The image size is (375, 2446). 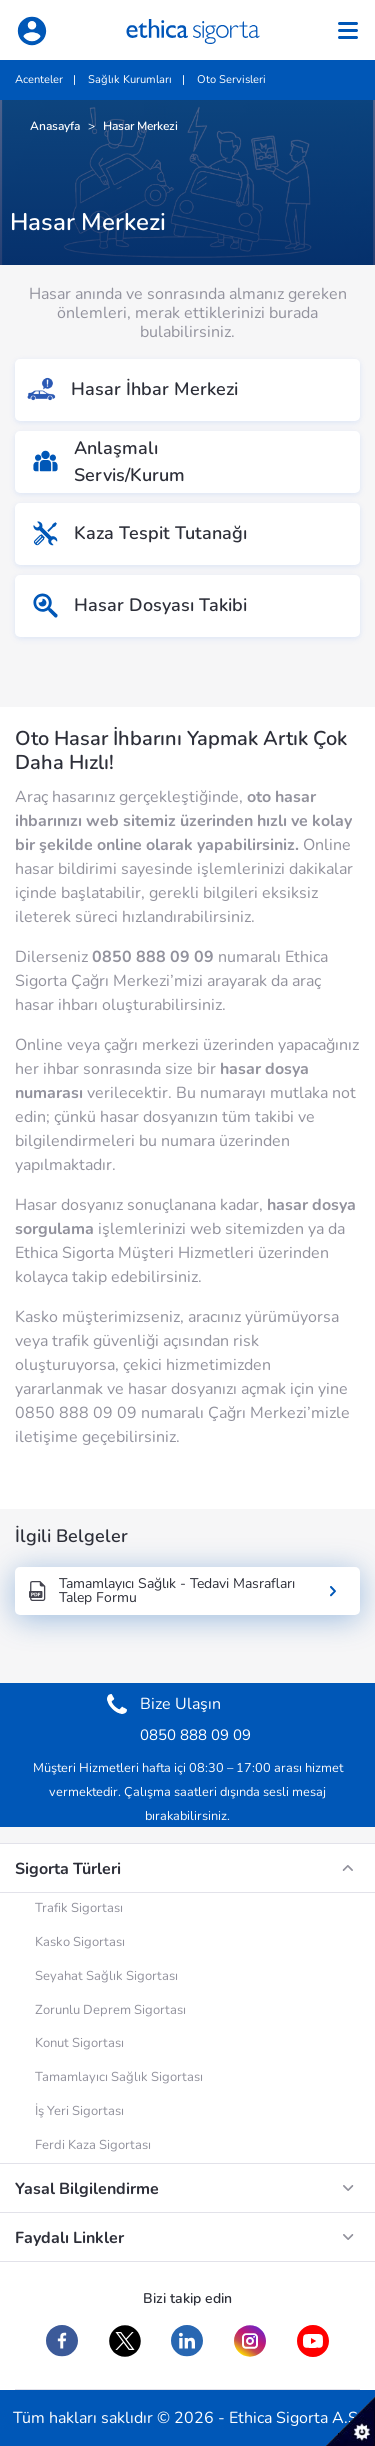 What do you see at coordinates (231, 79) in the screenshot?
I see `Oto Servisleri` at bounding box center [231, 79].